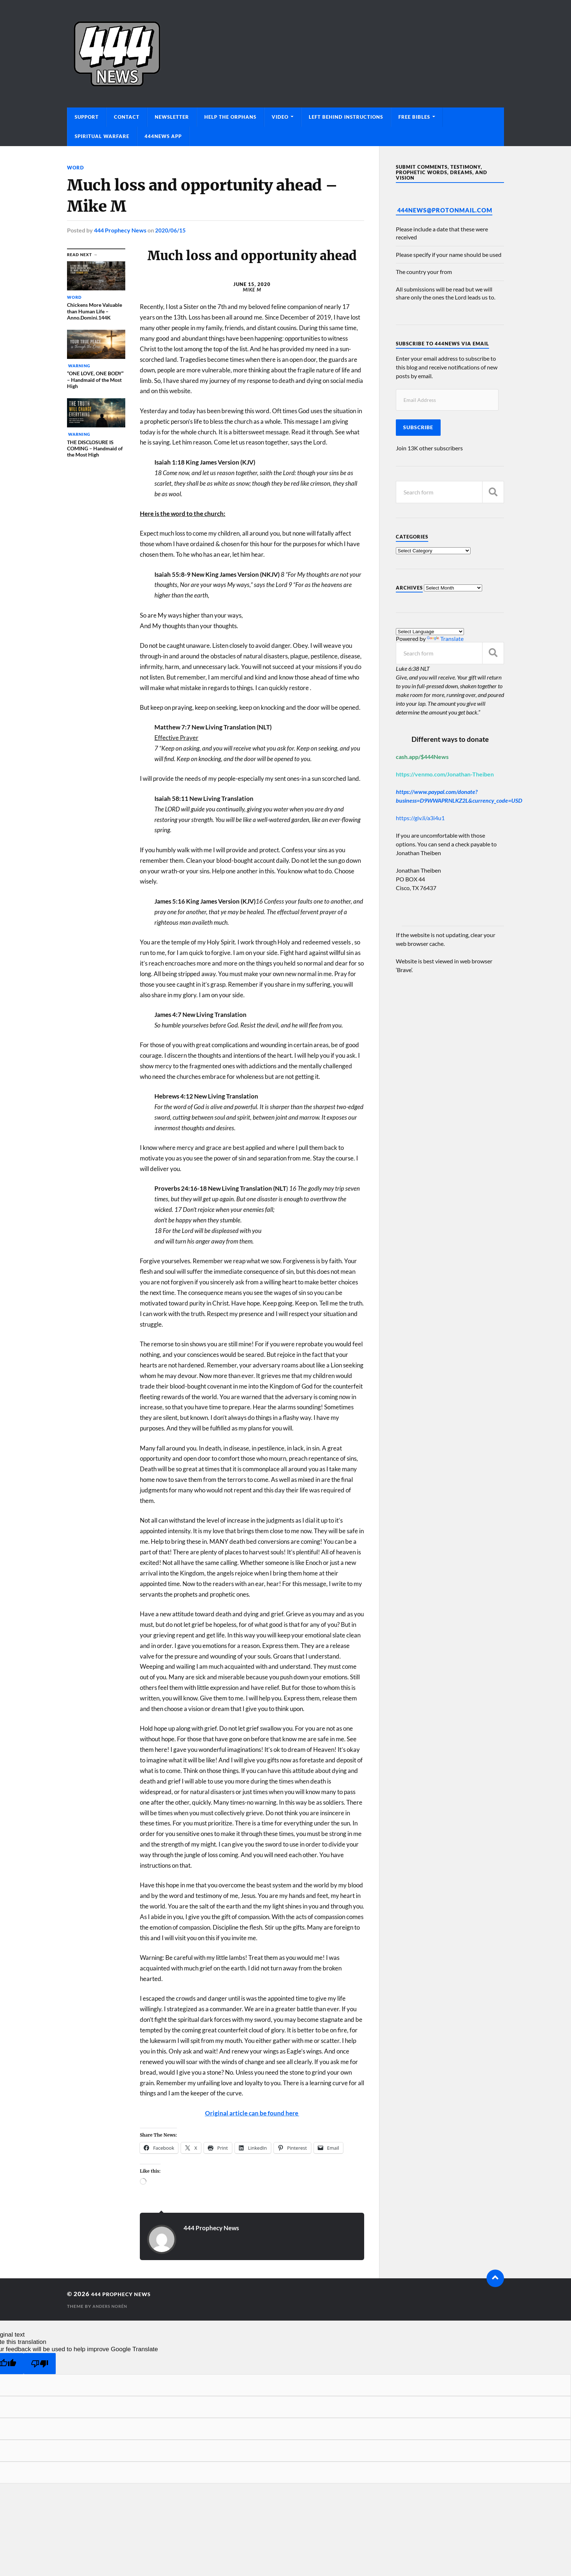  Describe the element at coordinates (111, 2305) in the screenshot. I see `Anders Norén` at that location.